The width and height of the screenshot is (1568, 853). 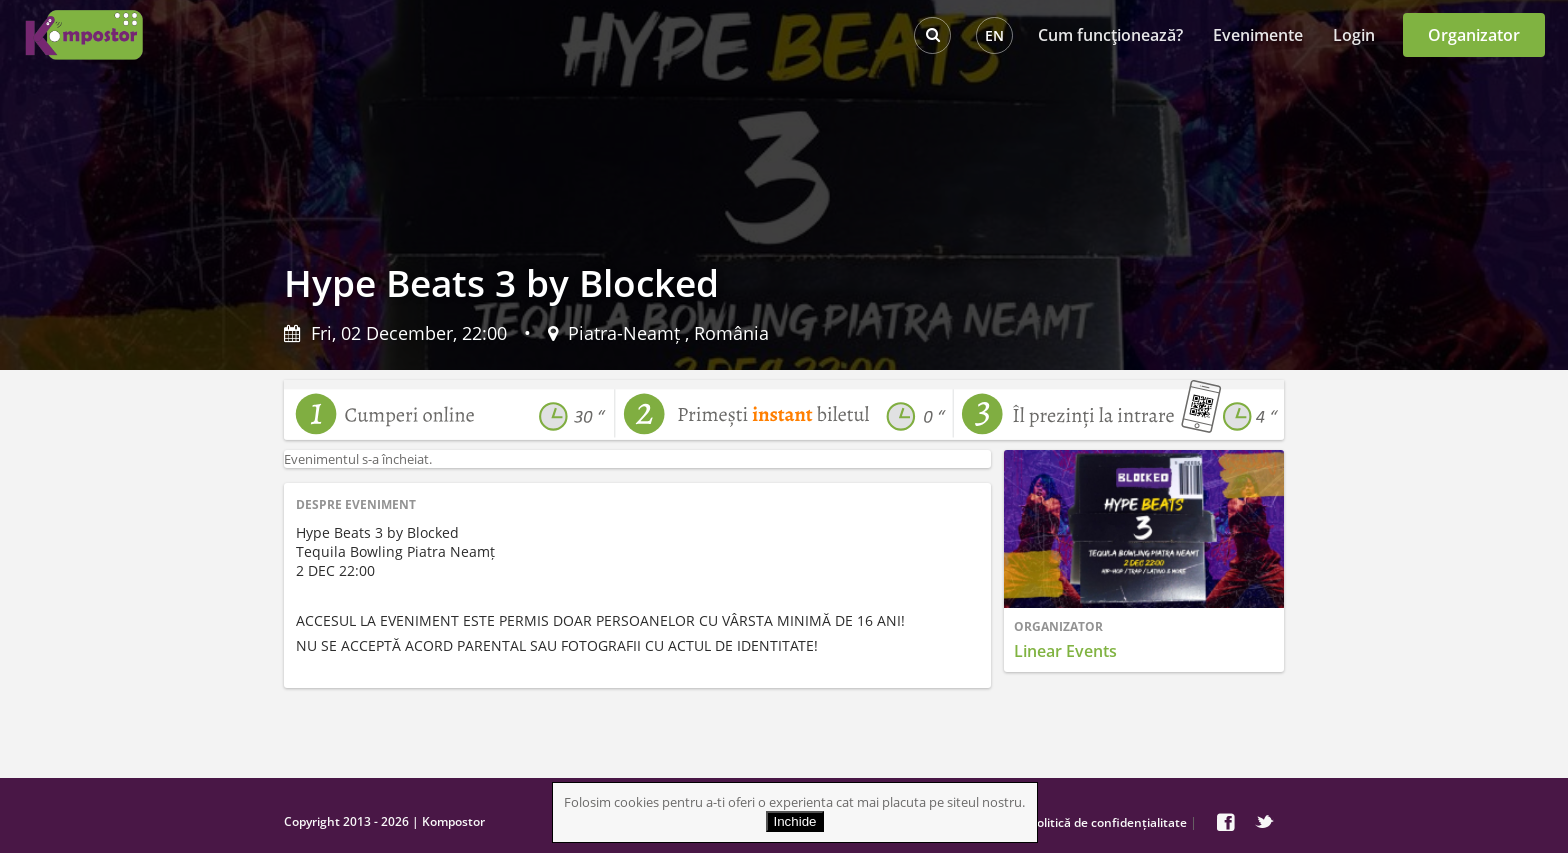 What do you see at coordinates (1354, 35) in the screenshot?
I see `Login` at bounding box center [1354, 35].